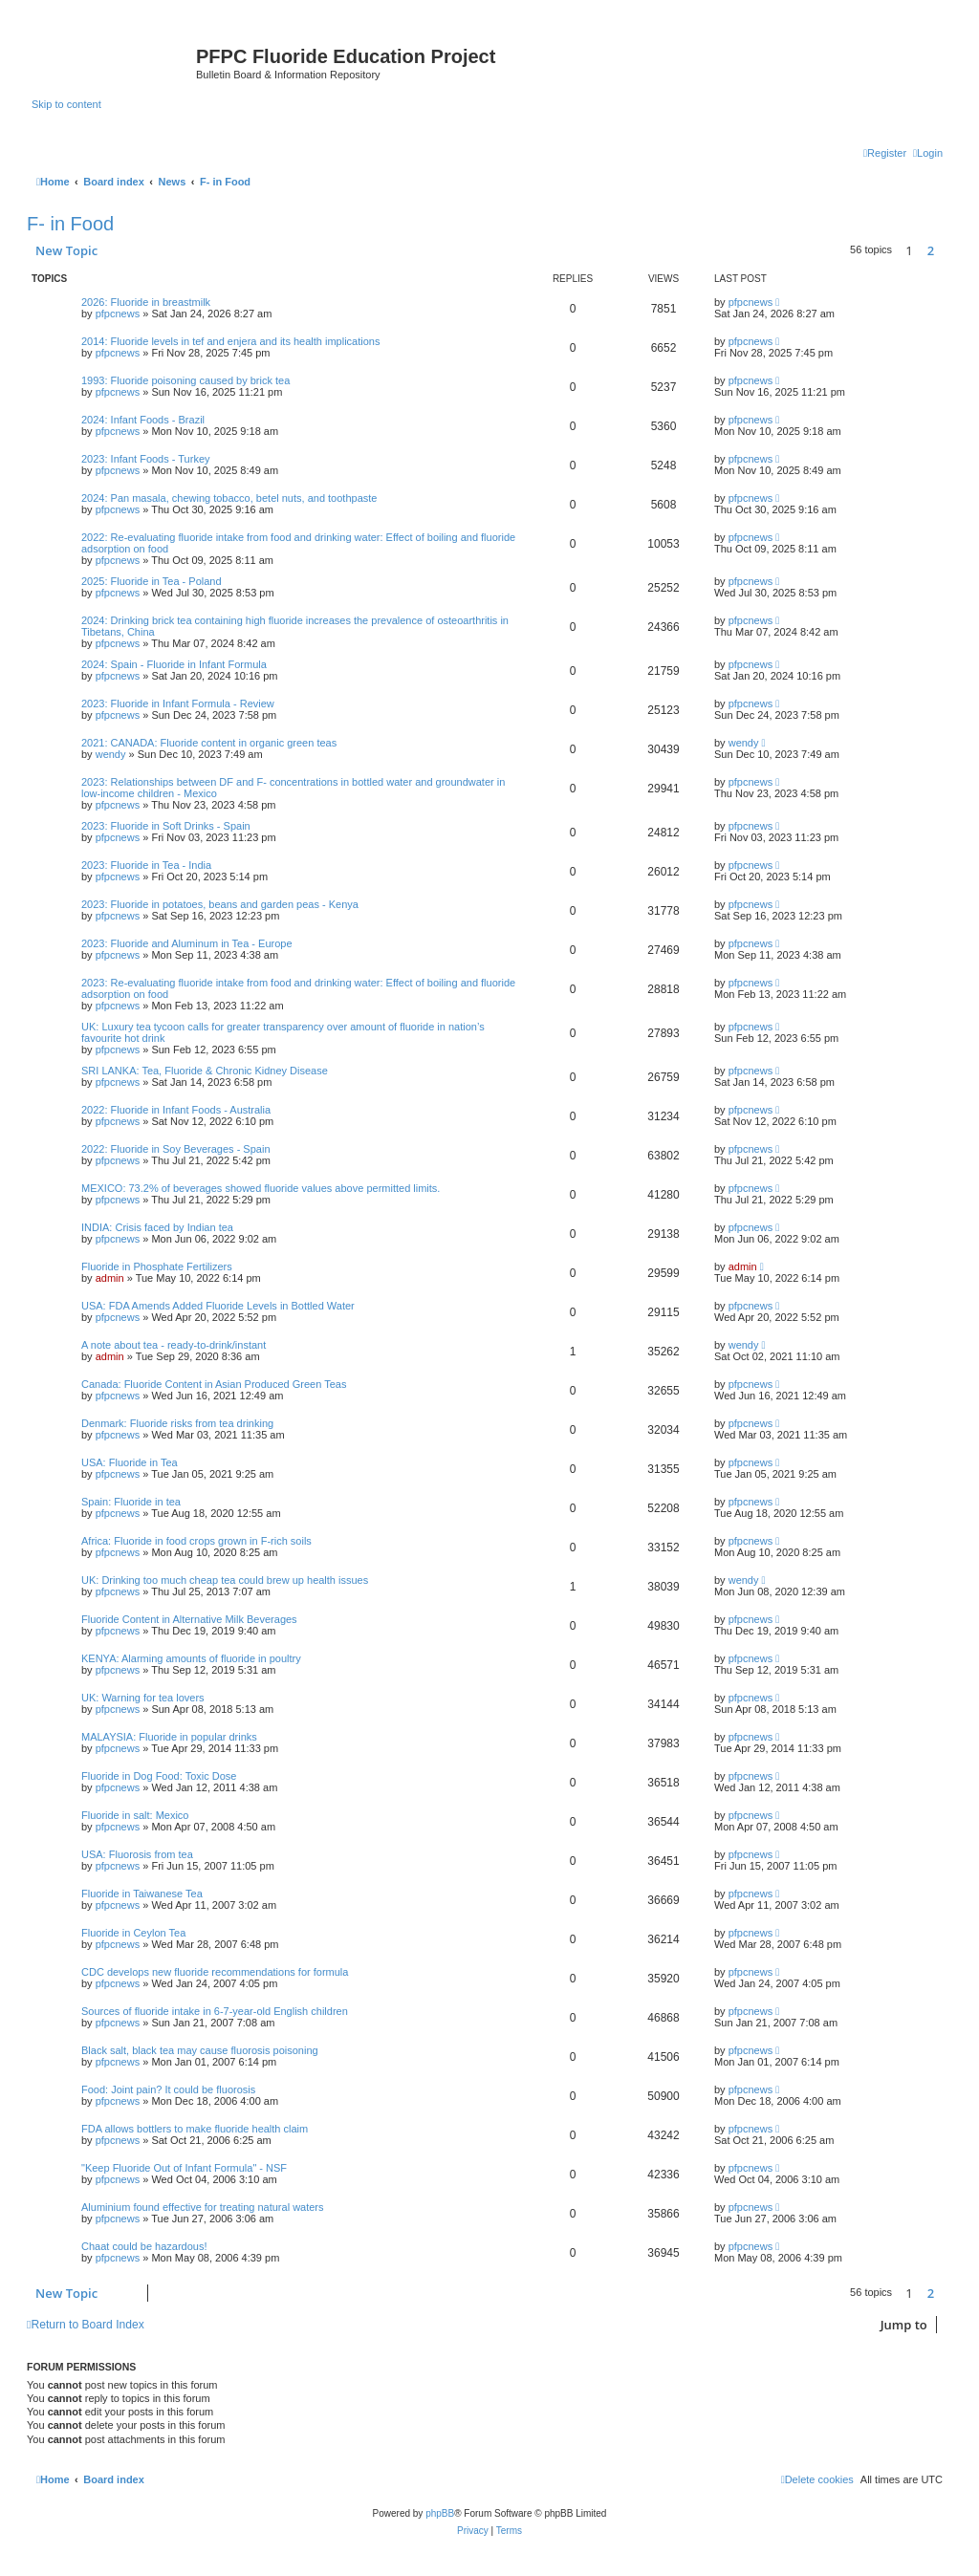 Image resolution: width=979 pixels, height=2576 pixels. Describe the element at coordinates (168, 2089) in the screenshot. I see `Food: Joint pain? It could be fluorosis` at that location.